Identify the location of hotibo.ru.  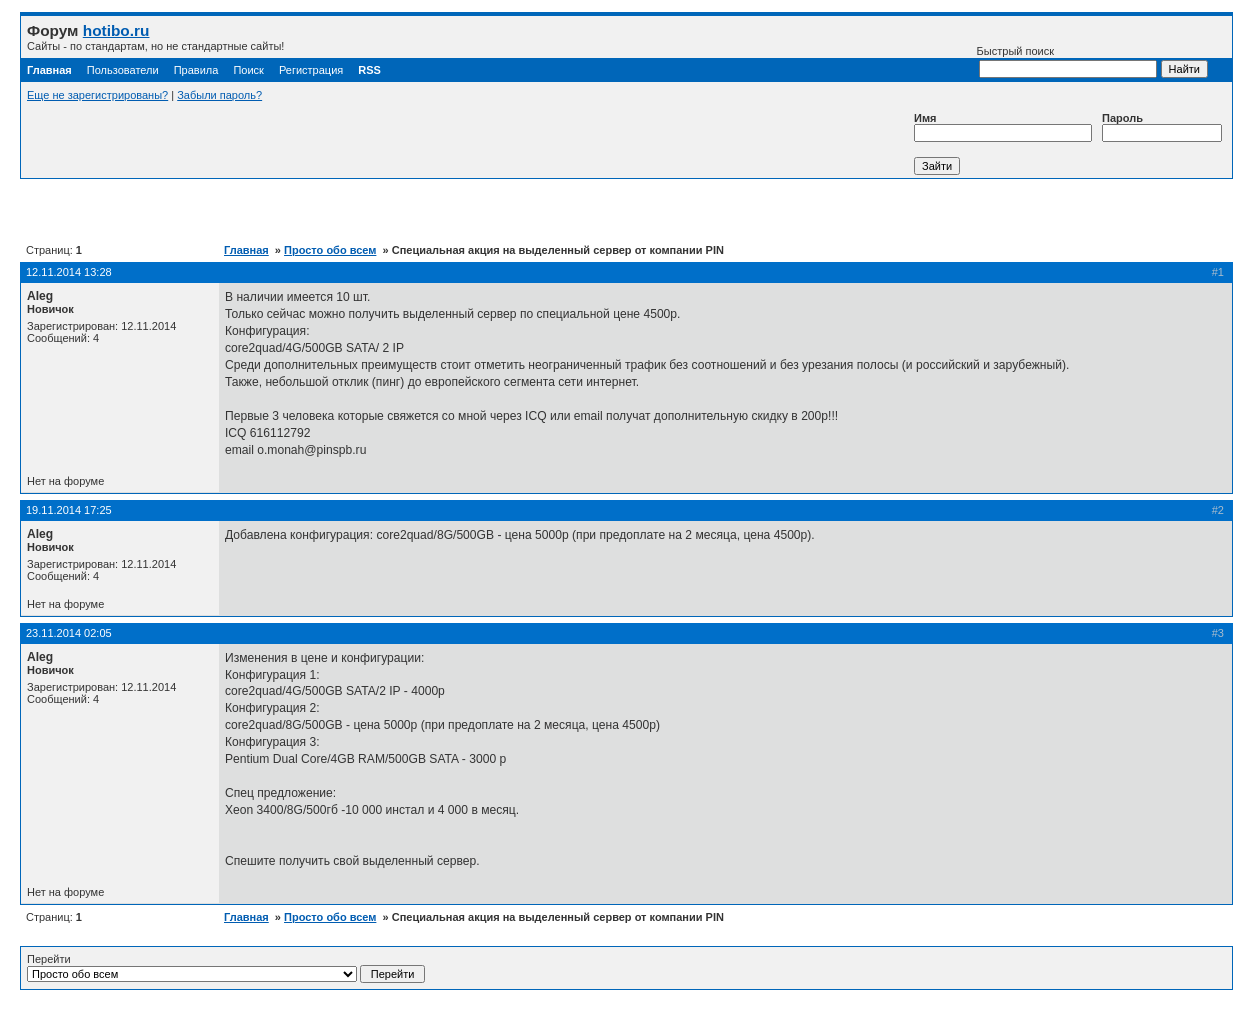
(116, 30).